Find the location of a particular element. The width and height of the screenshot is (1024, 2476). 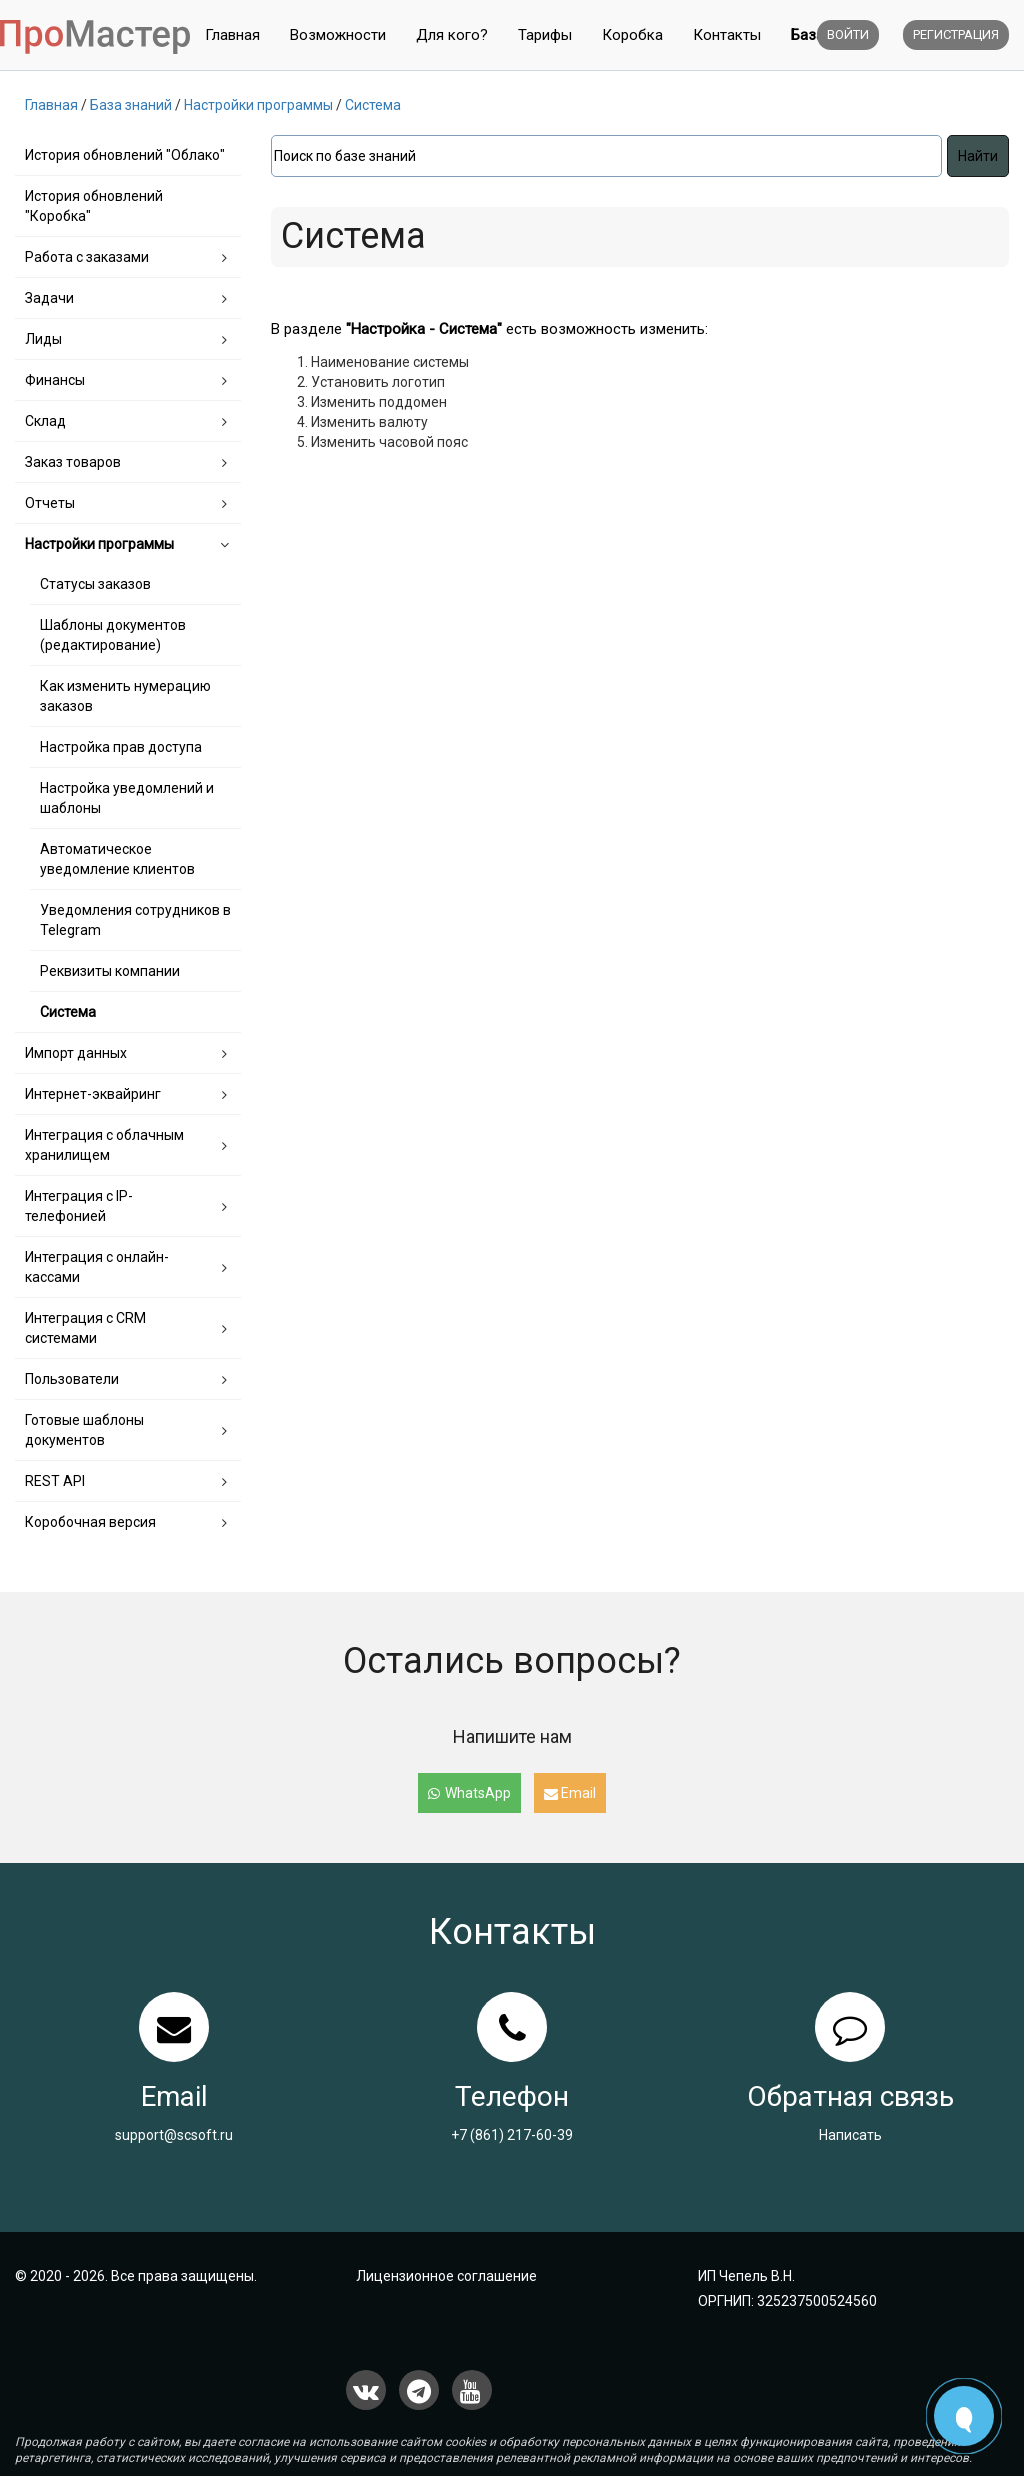

Как изменить нумерацию заказов is located at coordinates (125, 696).